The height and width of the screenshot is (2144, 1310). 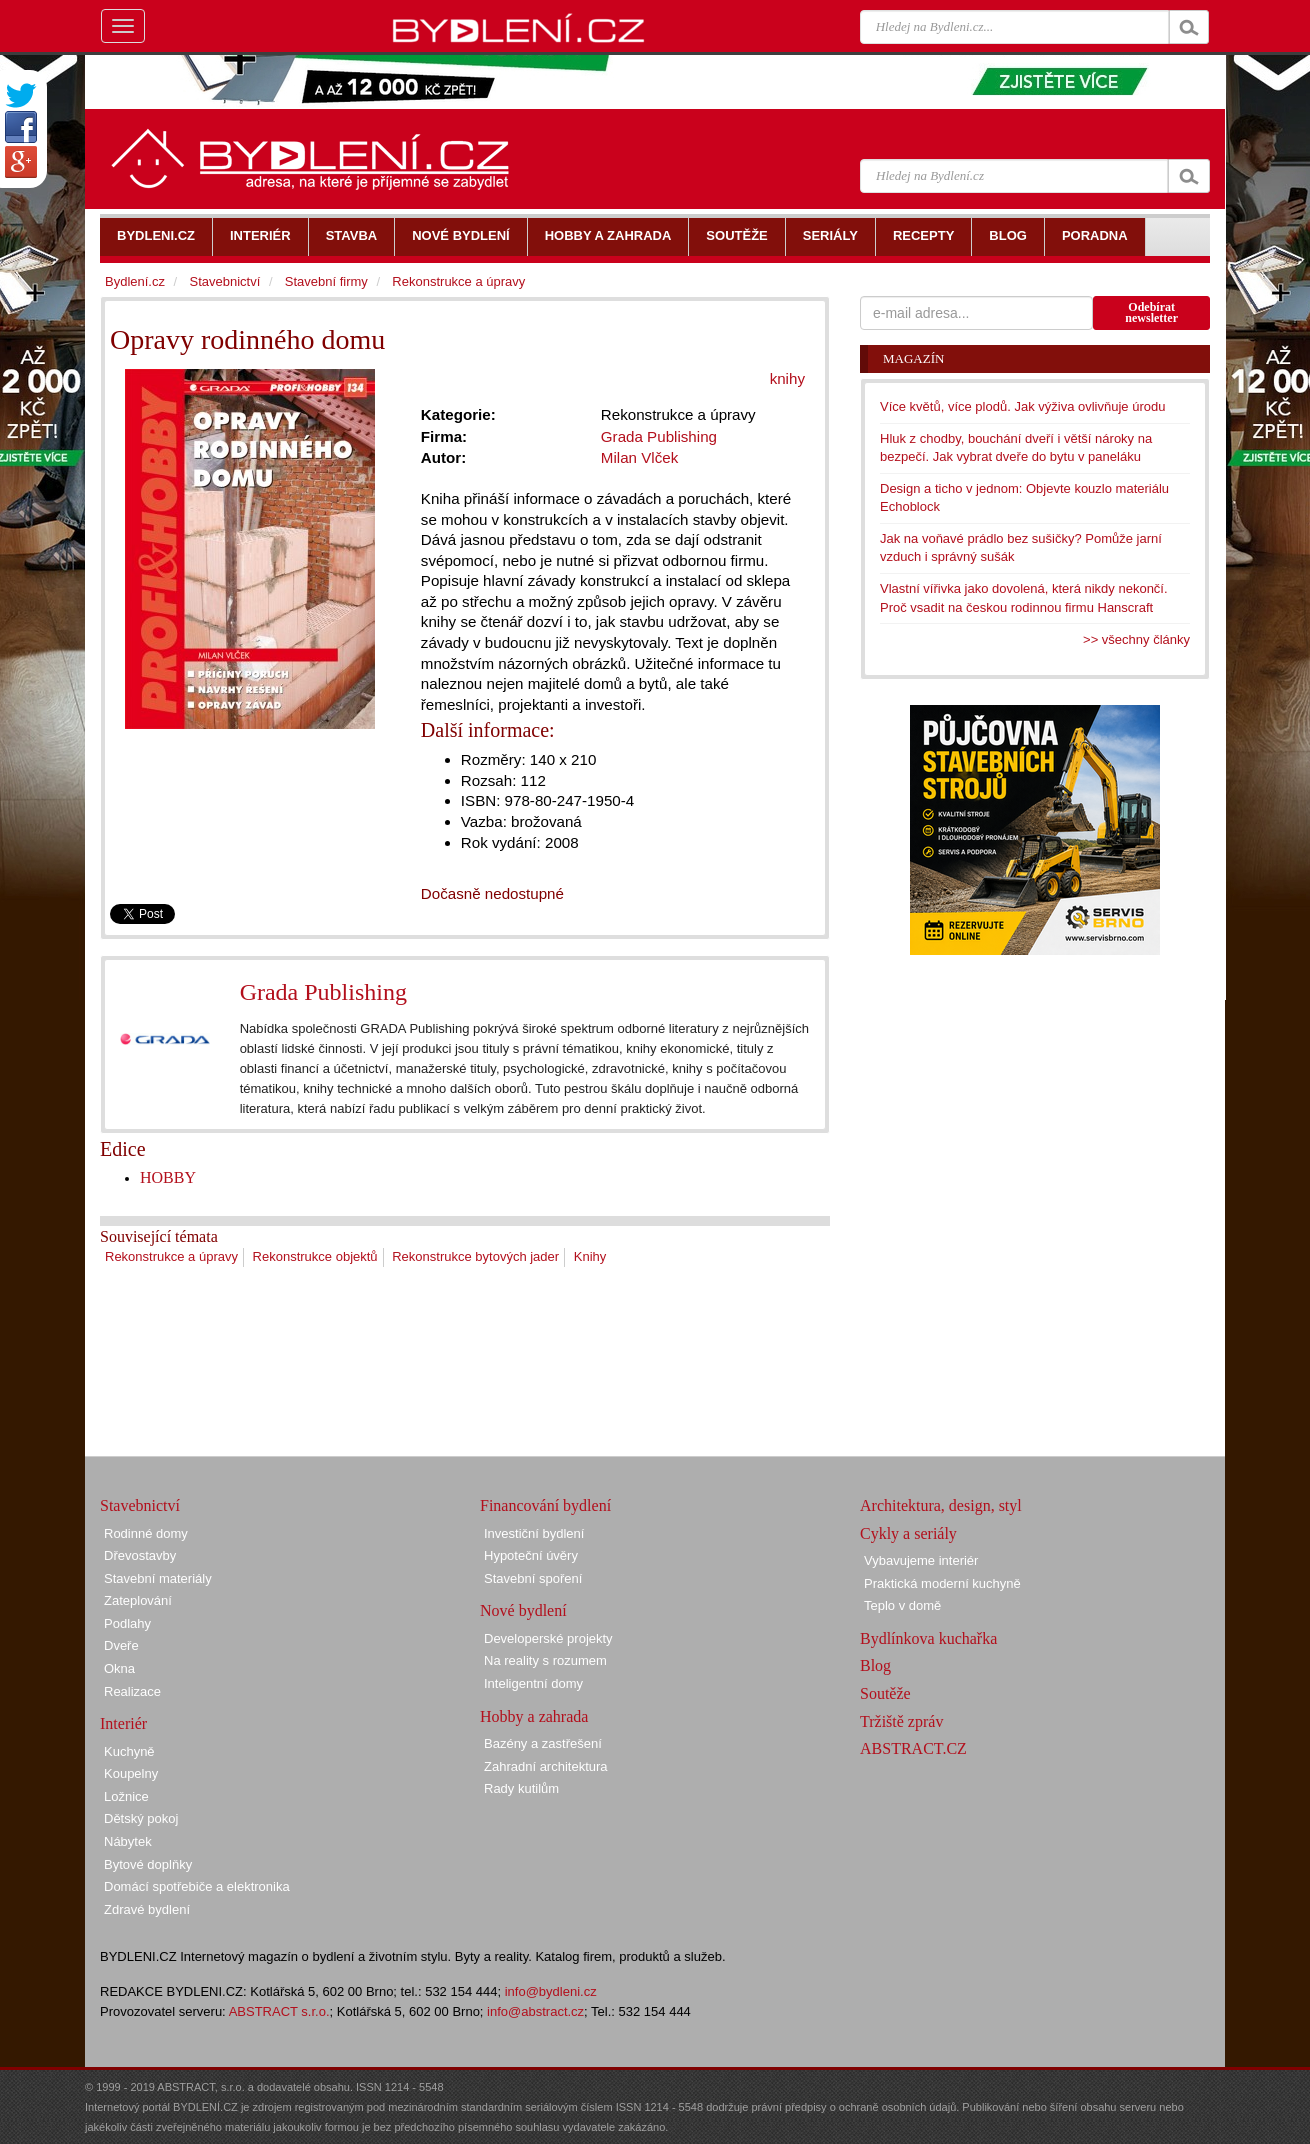 What do you see at coordinates (323, 992) in the screenshot?
I see `Grada Publishing` at bounding box center [323, 992].